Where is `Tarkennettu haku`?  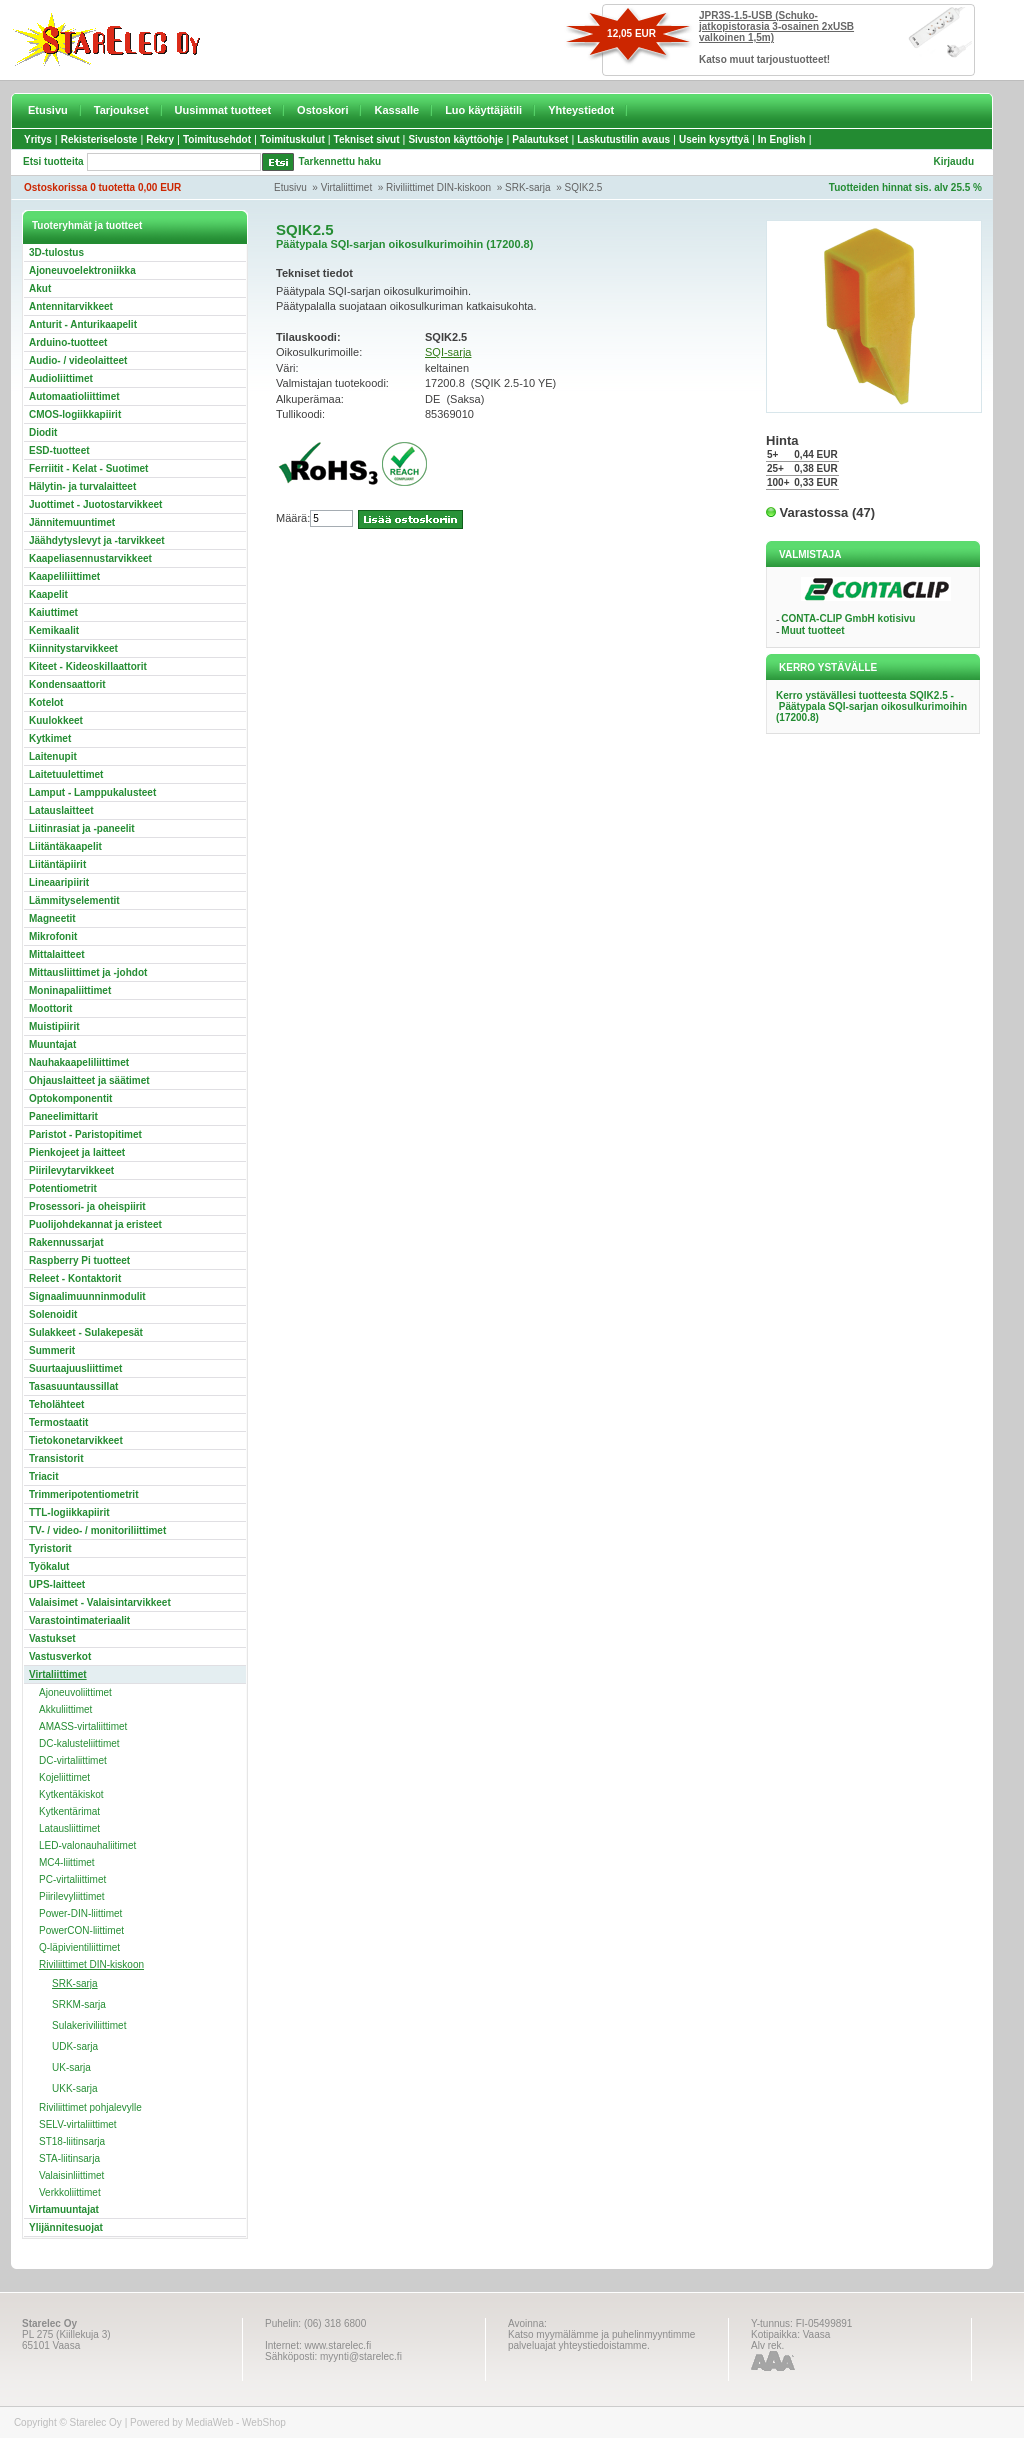
Tarkennettu haku is located at coordinates (340, 161).